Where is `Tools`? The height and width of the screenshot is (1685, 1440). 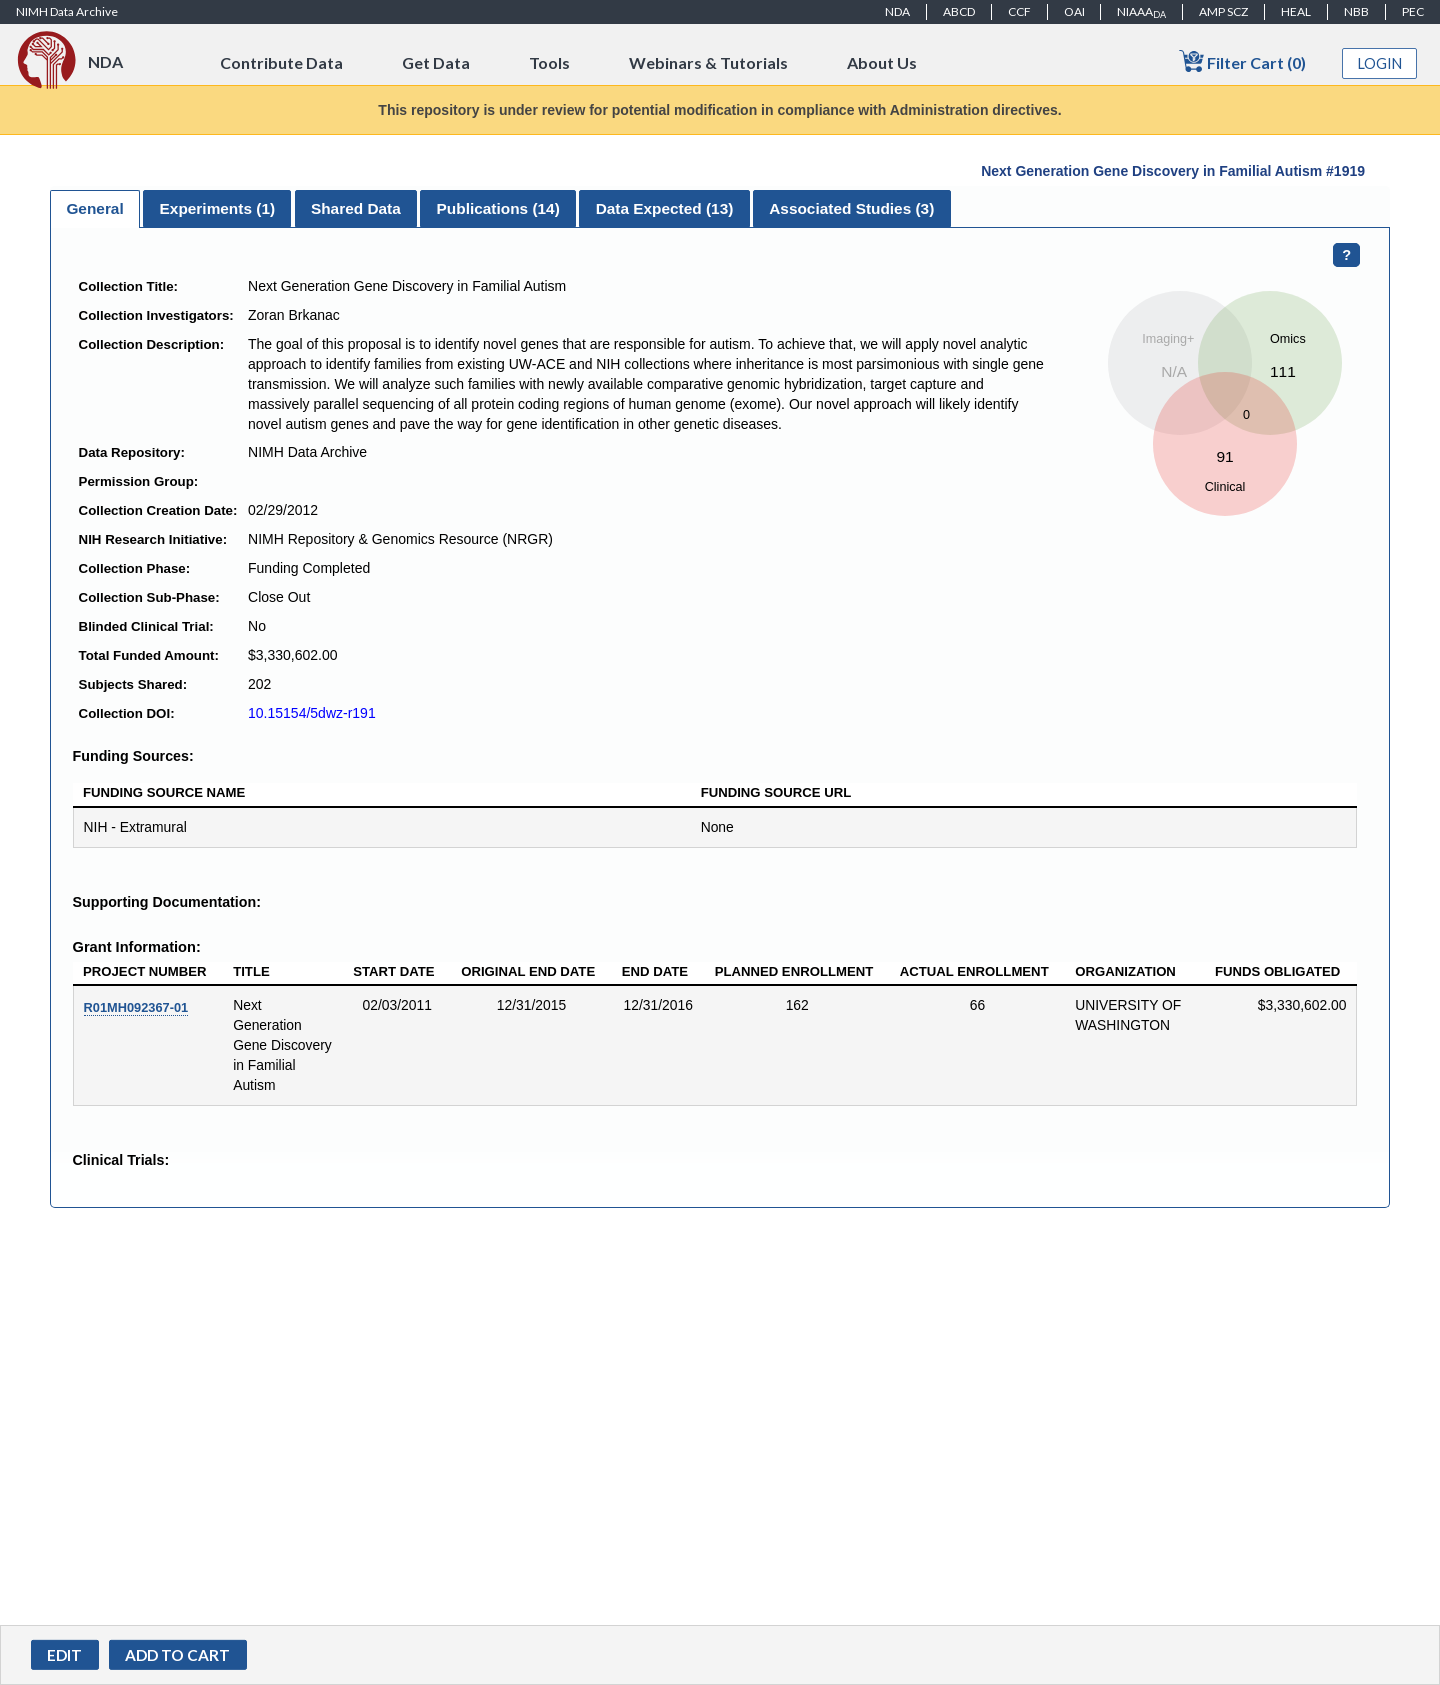 Tools is located at coordinates (549, 62).